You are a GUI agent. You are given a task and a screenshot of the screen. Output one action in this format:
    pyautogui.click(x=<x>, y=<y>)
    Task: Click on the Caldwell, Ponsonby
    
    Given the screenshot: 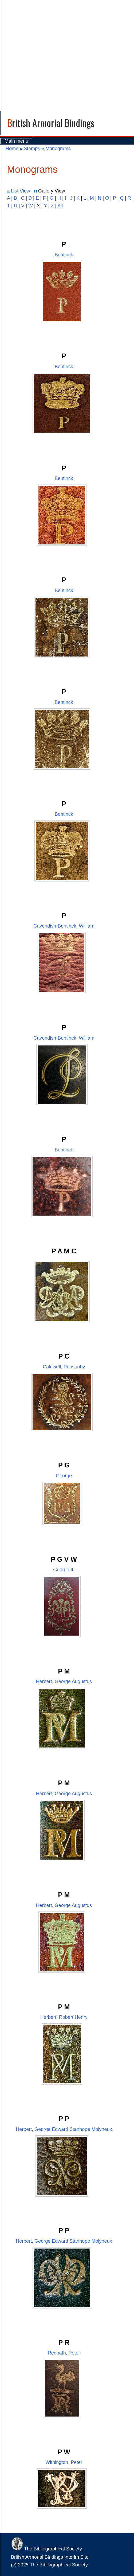 What is the action you would take?
    pyautogui.click(x=64, y=1366)
    